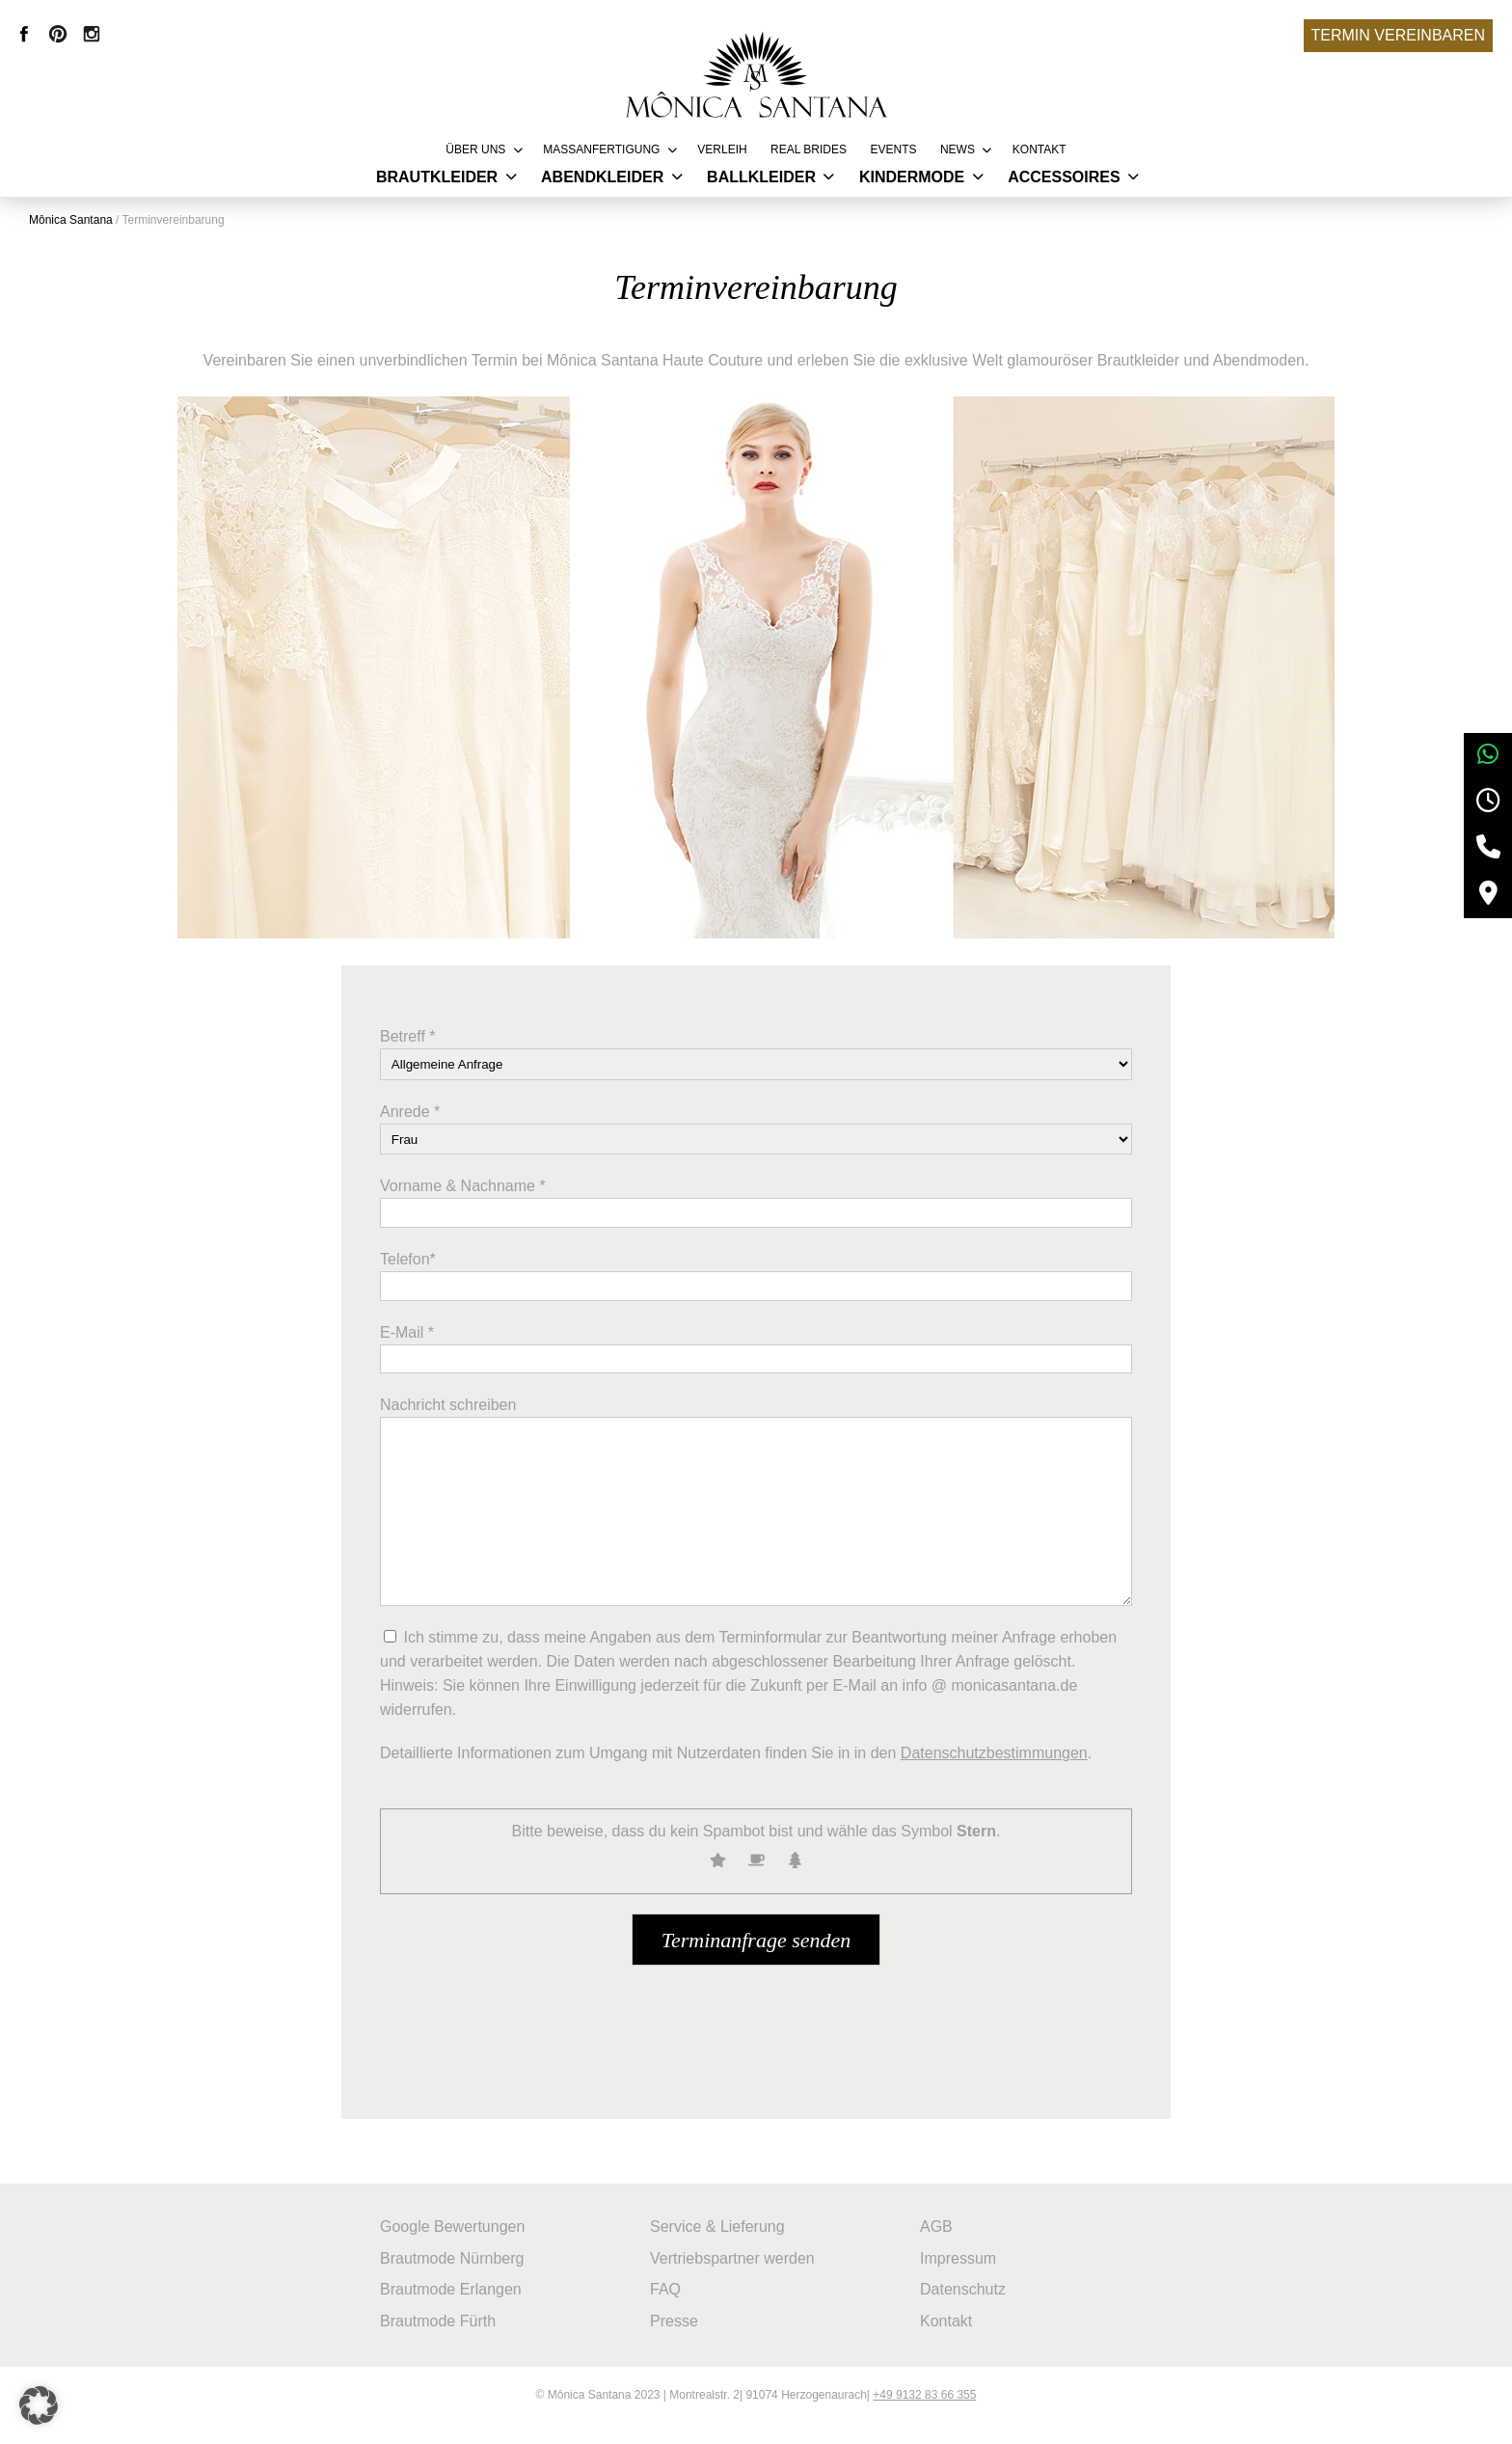 The height and width of the screenshot is (2444, 1512). Describe the element at coordinates (893, 149) in the screenshot. I see `Events` at that location.